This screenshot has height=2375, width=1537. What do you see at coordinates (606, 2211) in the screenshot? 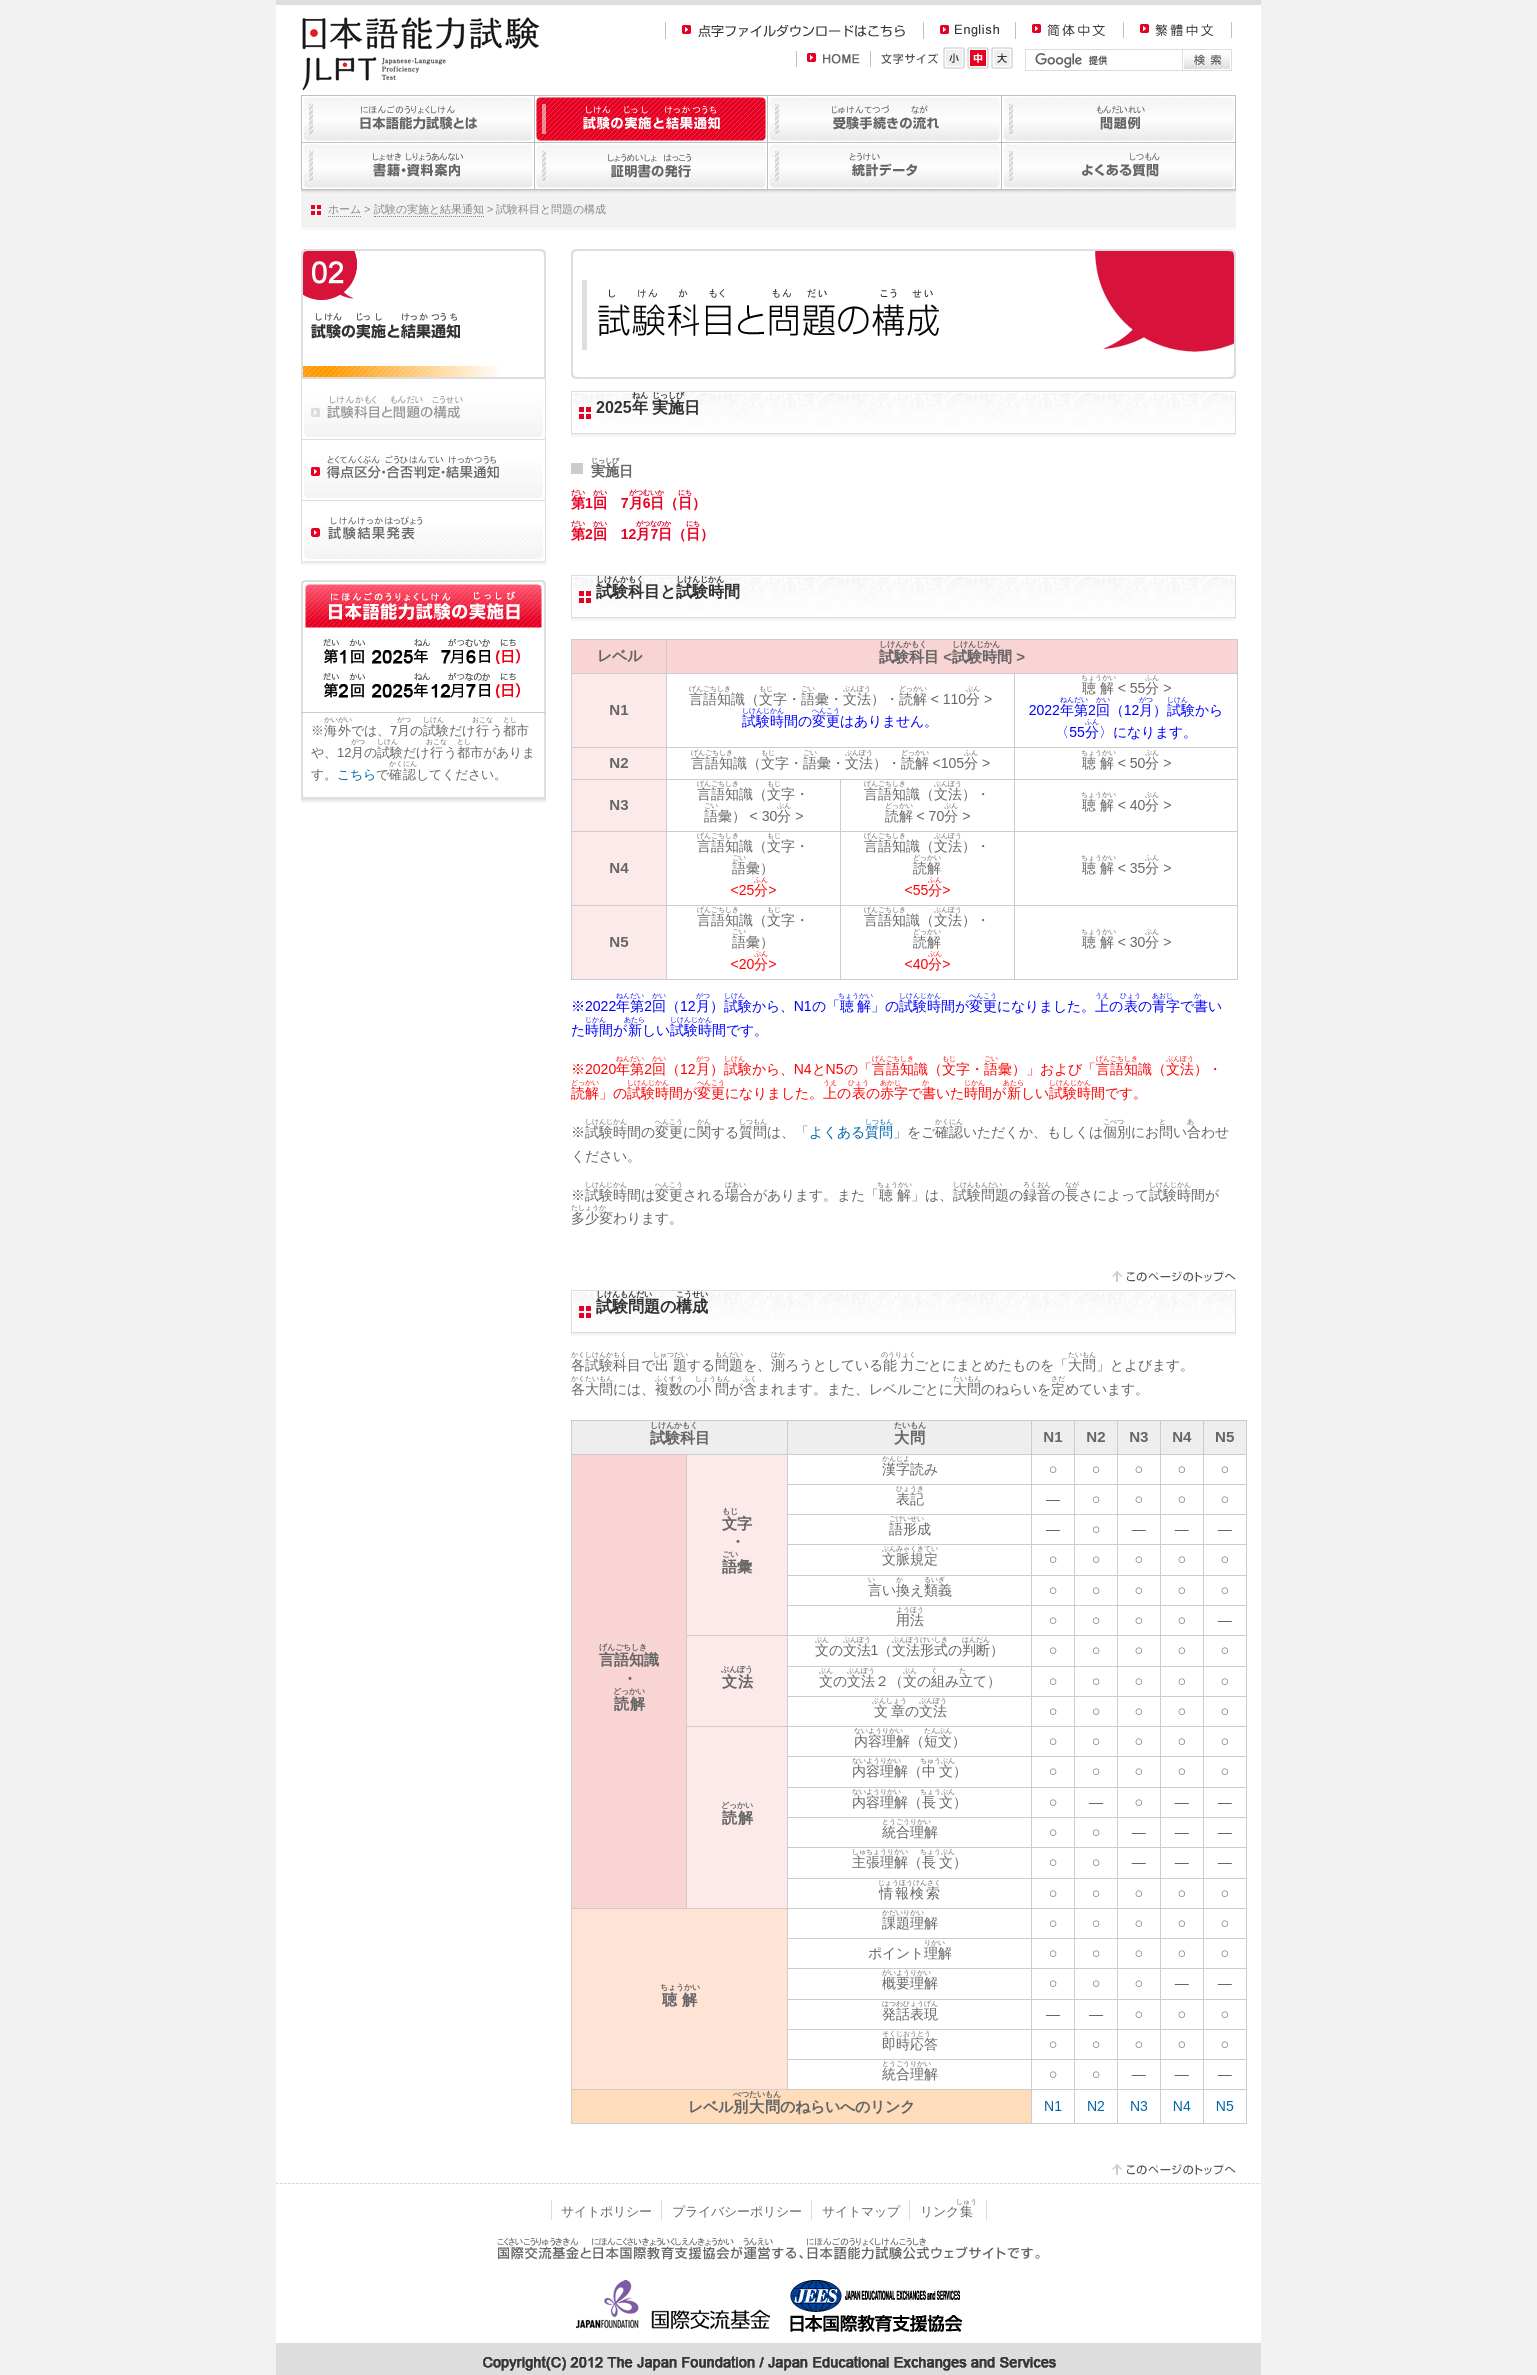
I see `サイトポリシー` at bounding box center [606, 2211].